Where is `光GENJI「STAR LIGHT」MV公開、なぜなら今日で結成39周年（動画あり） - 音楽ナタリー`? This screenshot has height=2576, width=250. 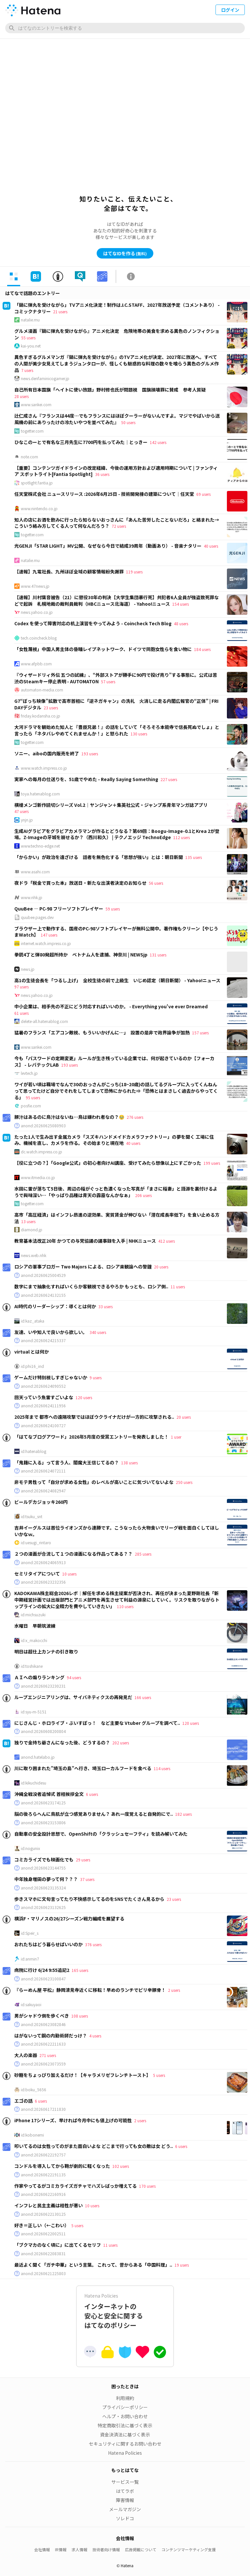 光GENJI「STAR LIGHT」MV公開、なぜなら今日で結成39周年（動画あり） - 音楽ナタリー is located at coordinates (107, 545).